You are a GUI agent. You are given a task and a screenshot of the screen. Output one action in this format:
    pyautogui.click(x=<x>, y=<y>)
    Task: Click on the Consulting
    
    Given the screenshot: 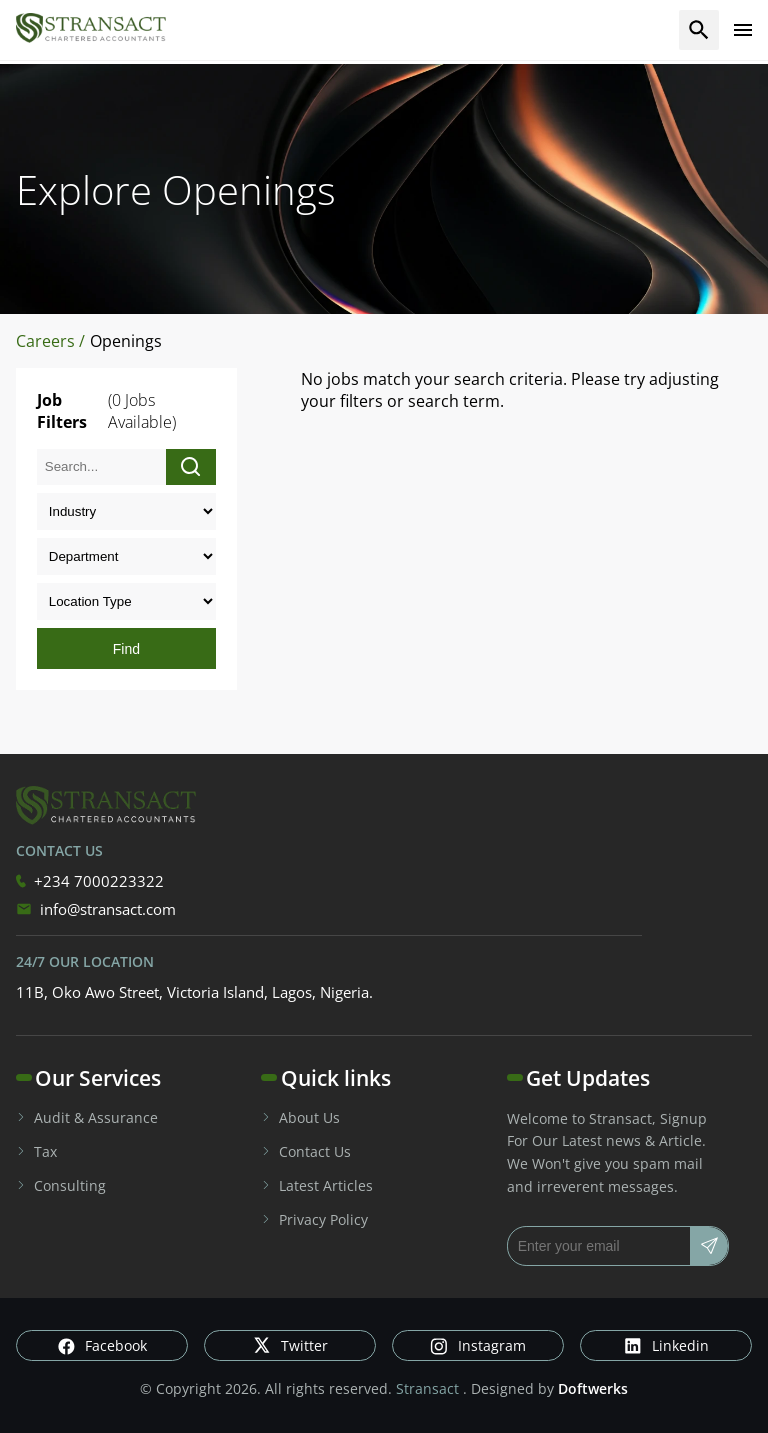 What is the action you would take?
    pyautogui.click(x=61, y=1185)
    